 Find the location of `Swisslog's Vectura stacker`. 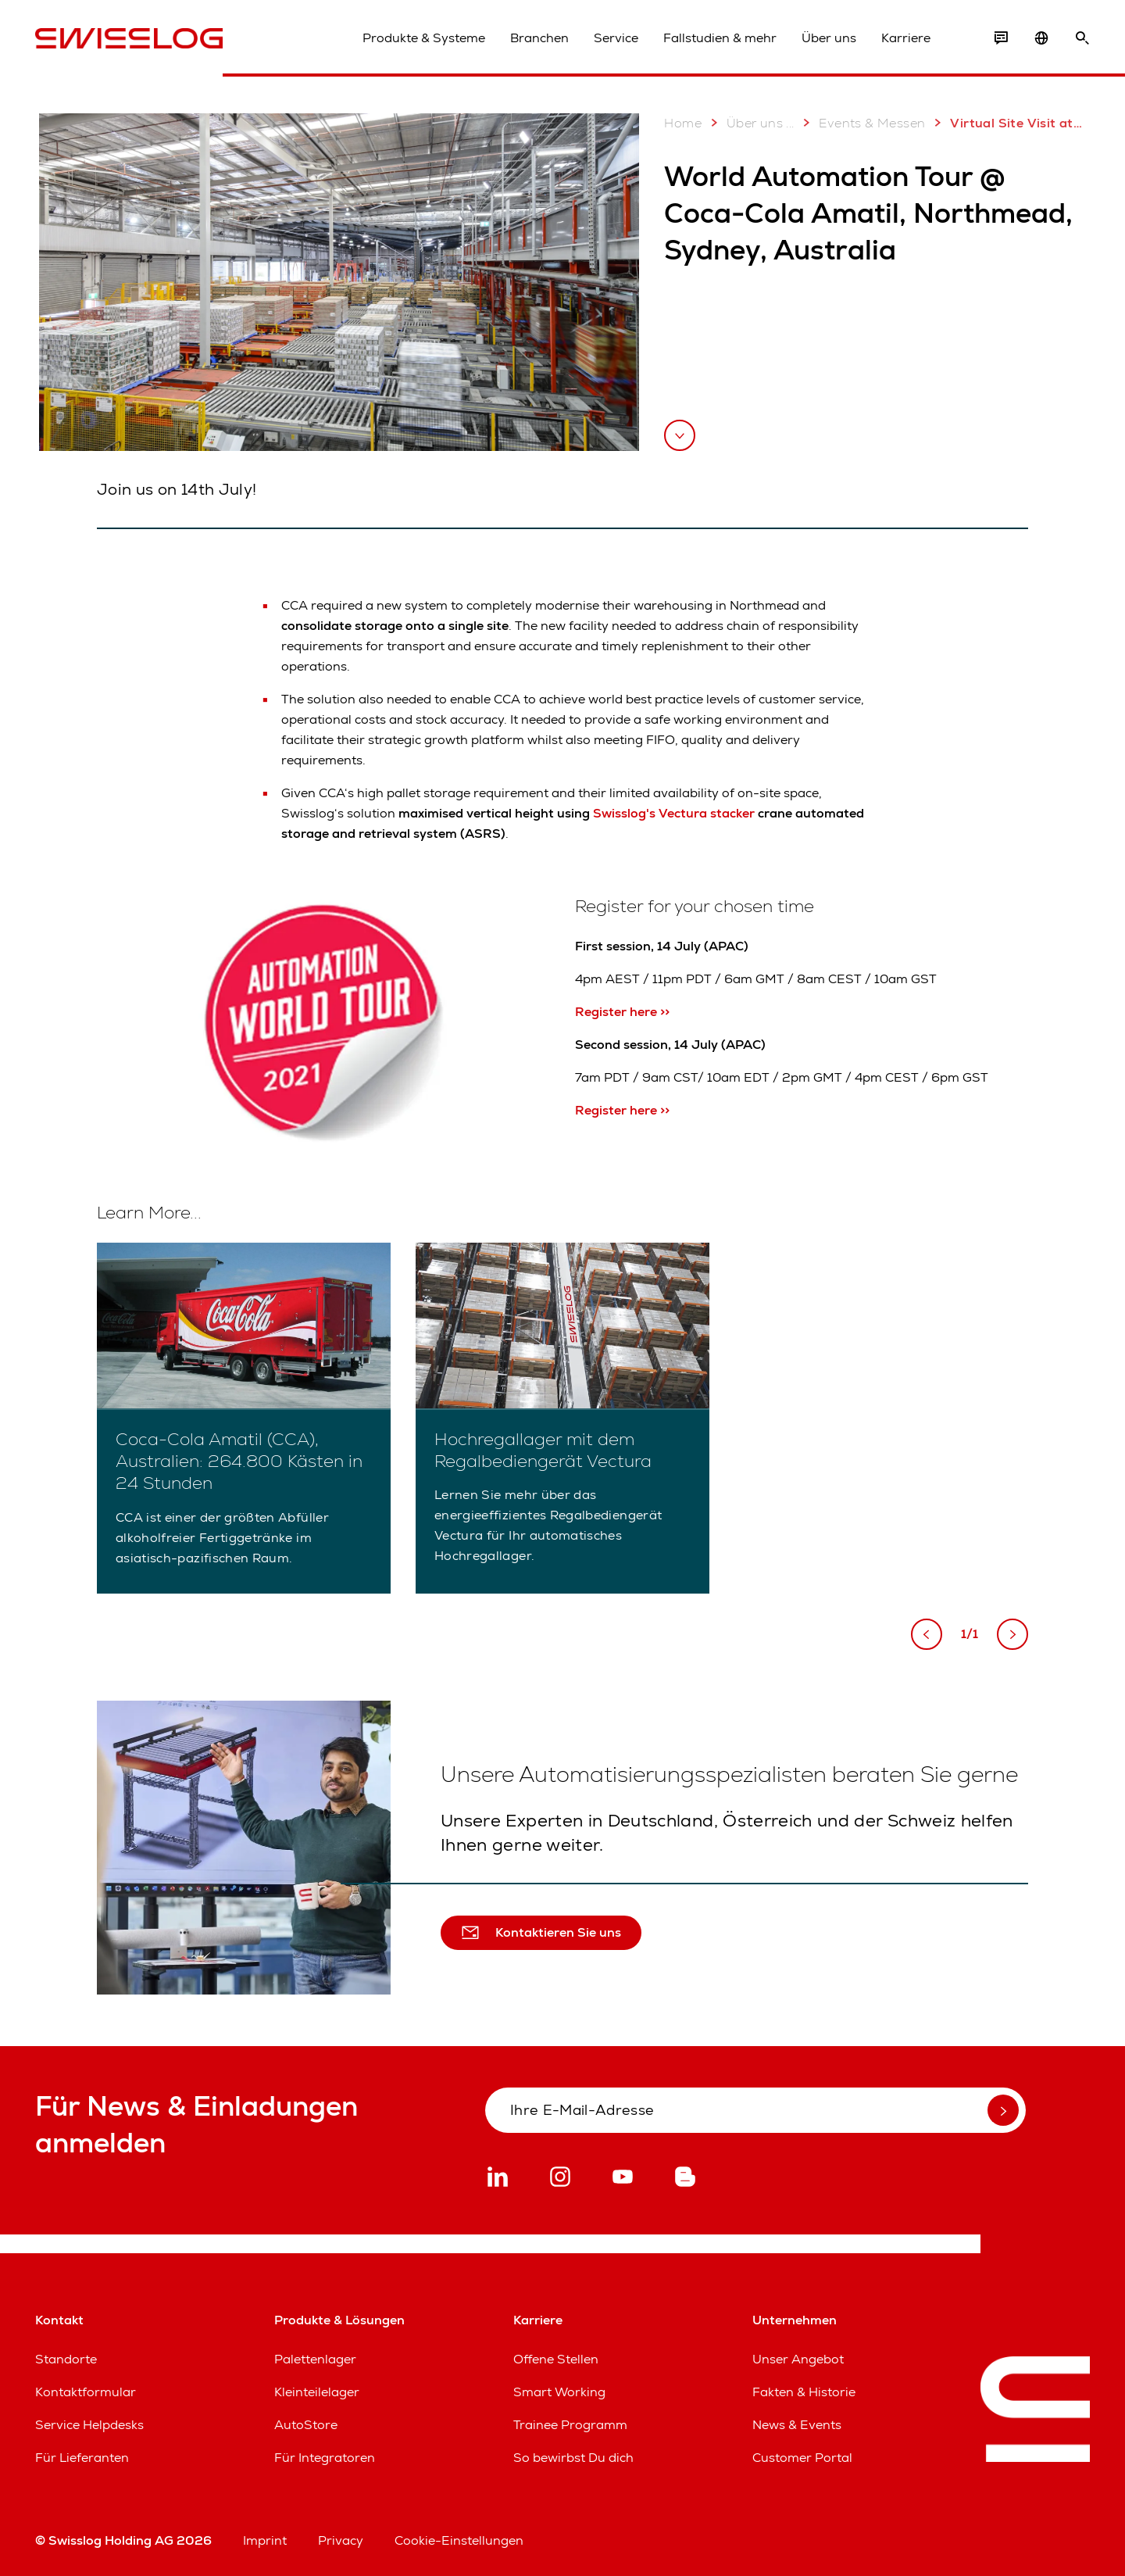

Swisslog's Vectura stacker is located at coordinates (674, 813).